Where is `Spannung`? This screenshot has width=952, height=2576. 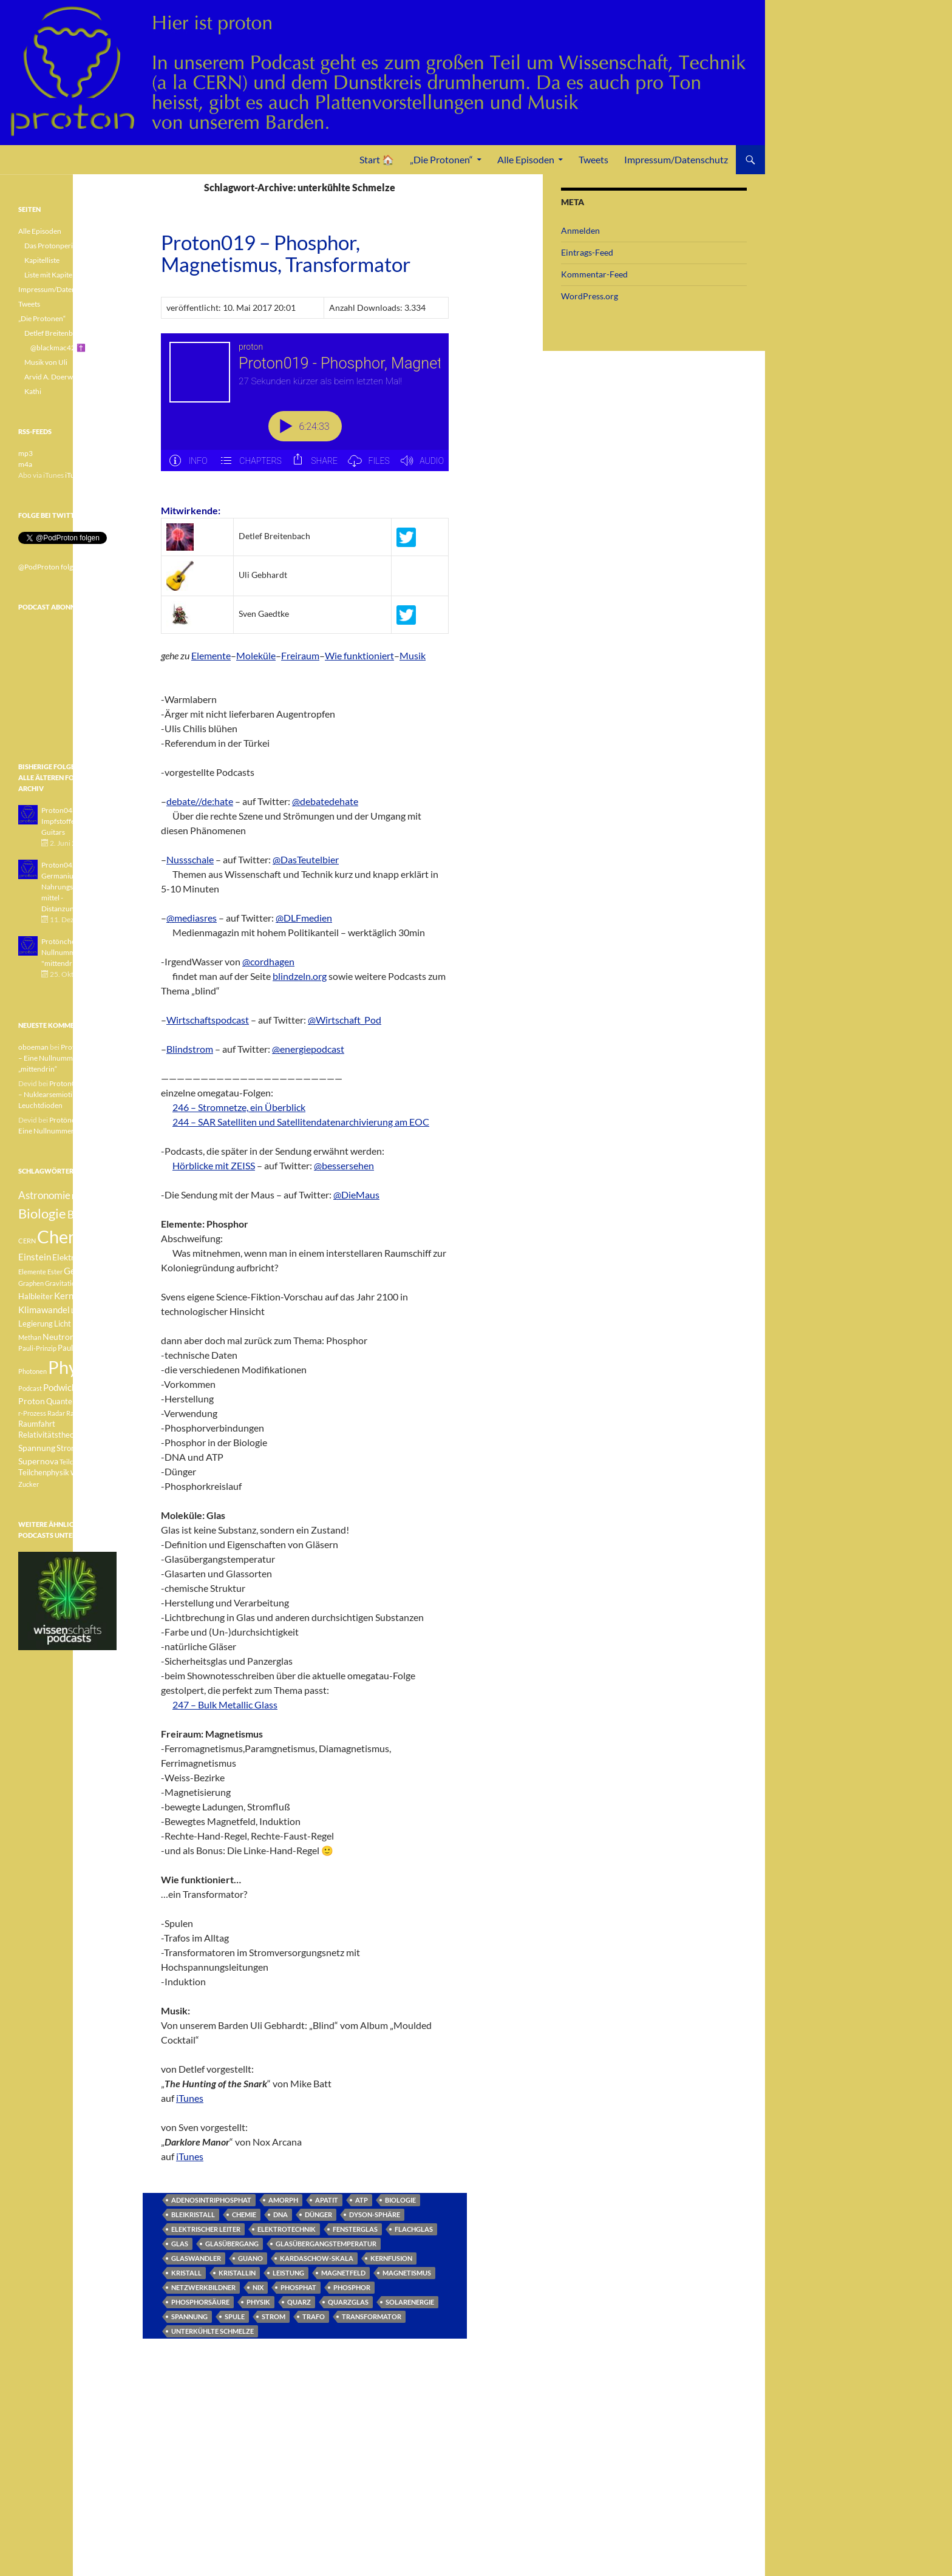 Spannung is located at coordinates (189, 2316).